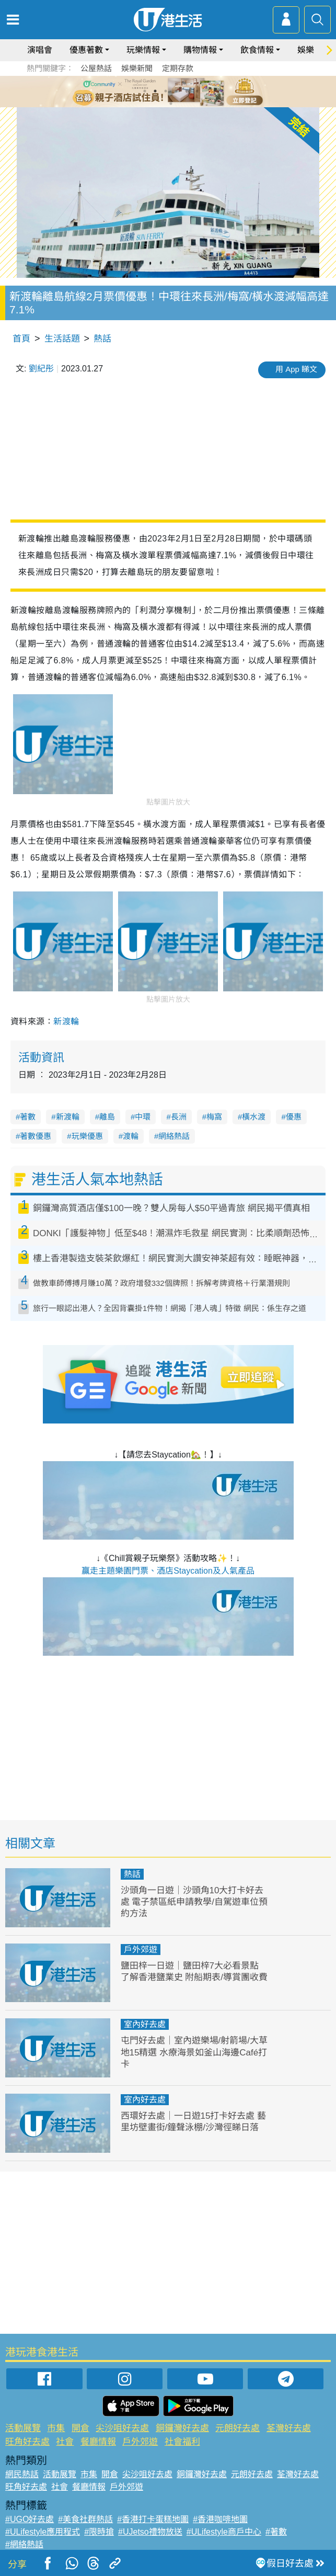 Image resolution: width=336 pixels, height=2576 pixels. What do you see at coordinates (296, 369) in the screenshot?
I see `用 App 睇文` at bounding box center [296, 369].